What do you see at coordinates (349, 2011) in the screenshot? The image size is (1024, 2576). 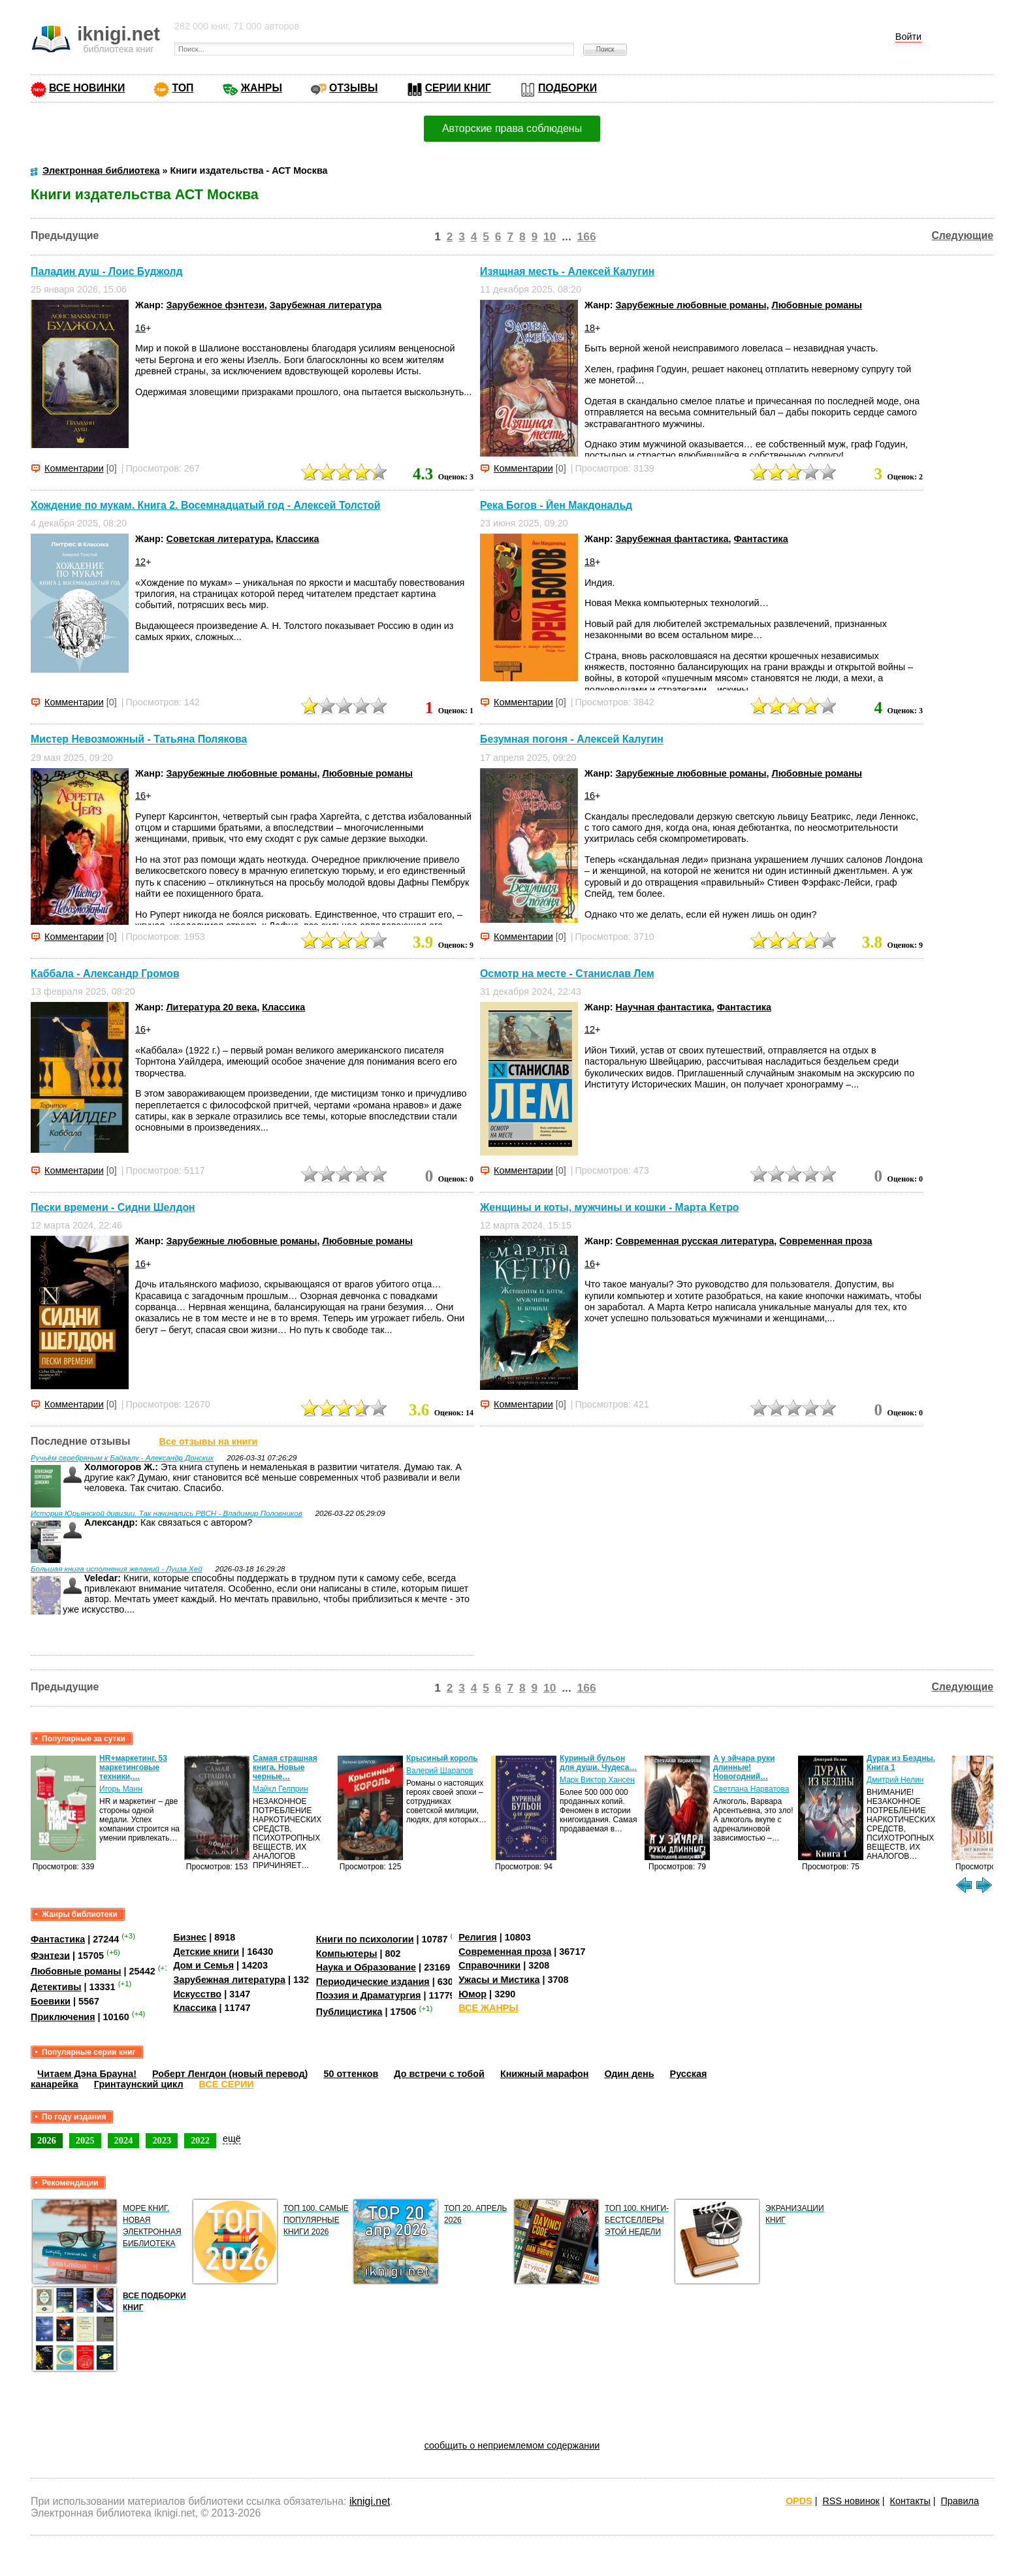 I see `Публицистика` at bounding box center [349, 2011].